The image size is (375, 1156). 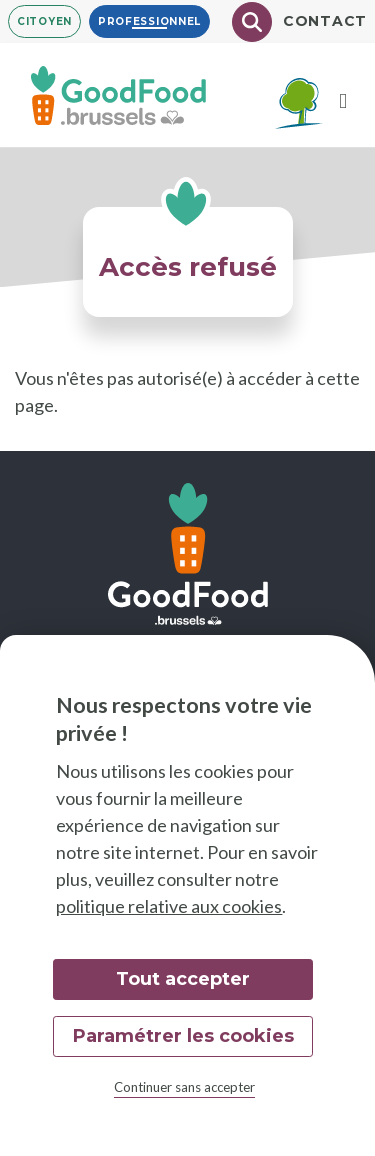 What do you see at coordinates (149, 21) in the screenshot?
I see `Professionnel` at bounding box center [149, 21].